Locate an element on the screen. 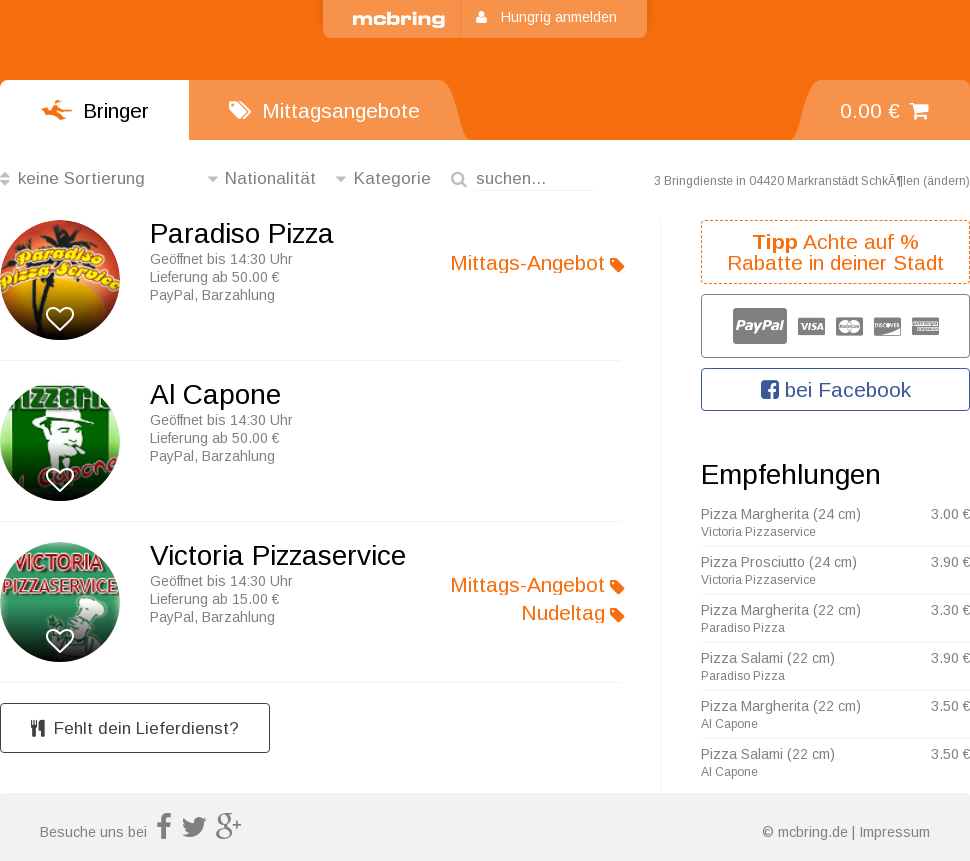  Paradiso Pizza is located at coordinates (242, 234).